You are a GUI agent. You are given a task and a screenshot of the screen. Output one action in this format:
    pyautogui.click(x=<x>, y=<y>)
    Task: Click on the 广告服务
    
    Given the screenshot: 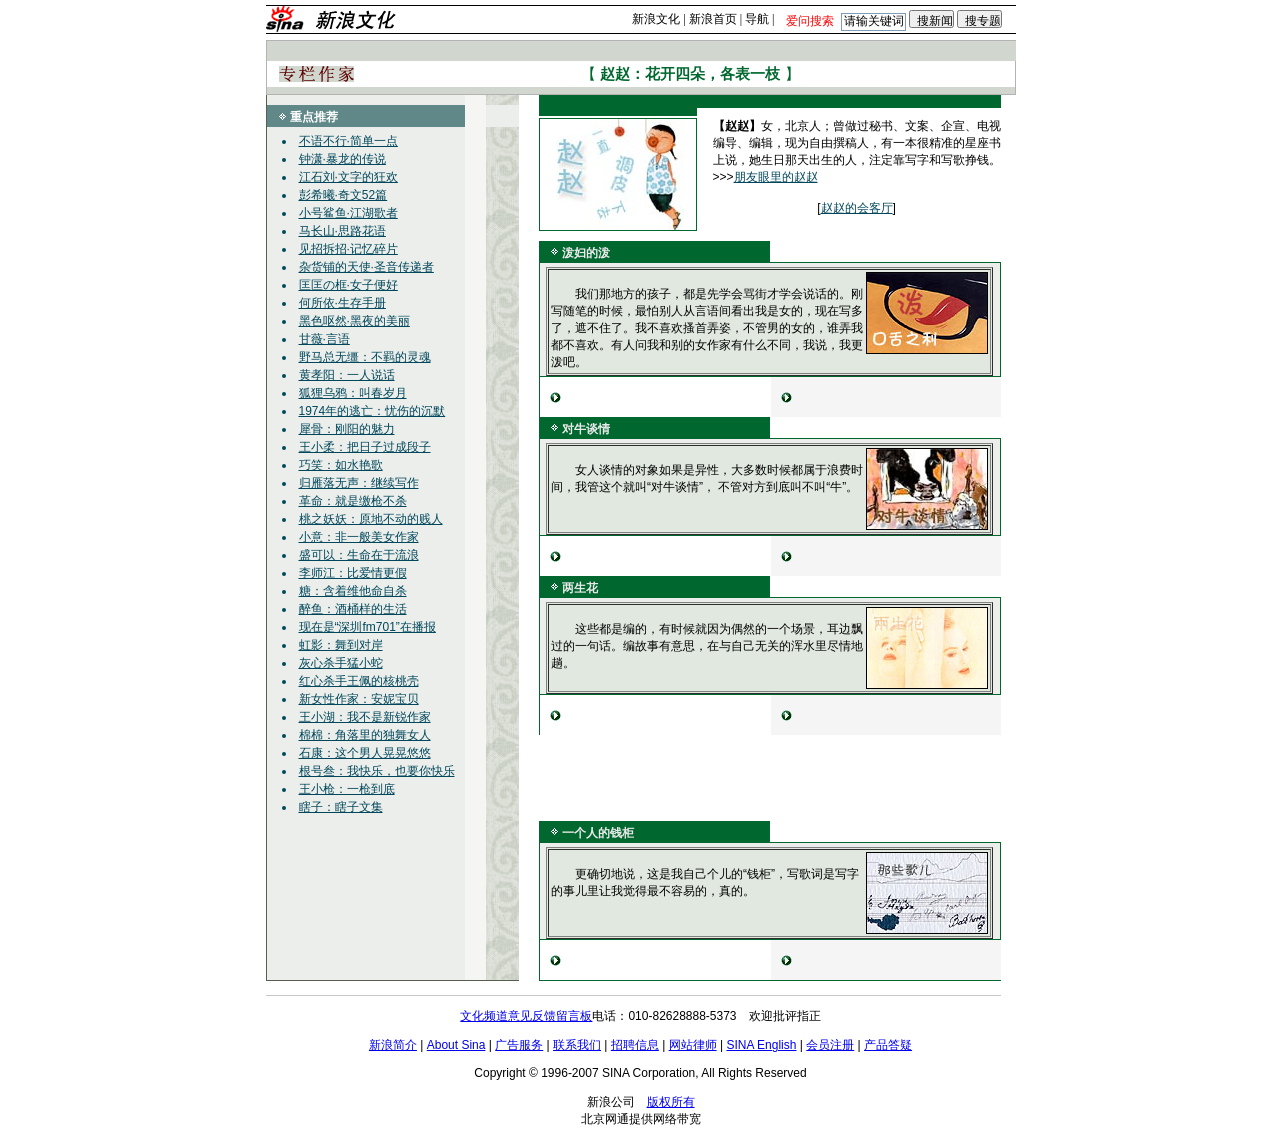 What is the action you would take?
    pyautogui.click(x=519, y=1045)
    